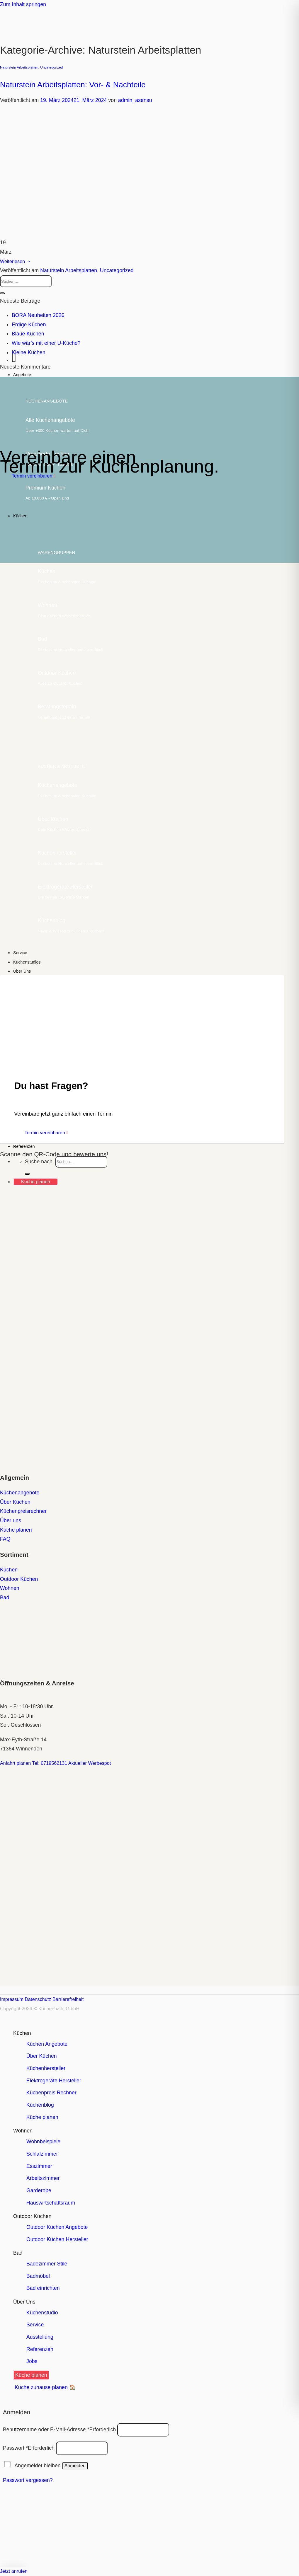  I want to click on Weiterlesen, so click(15, 261).